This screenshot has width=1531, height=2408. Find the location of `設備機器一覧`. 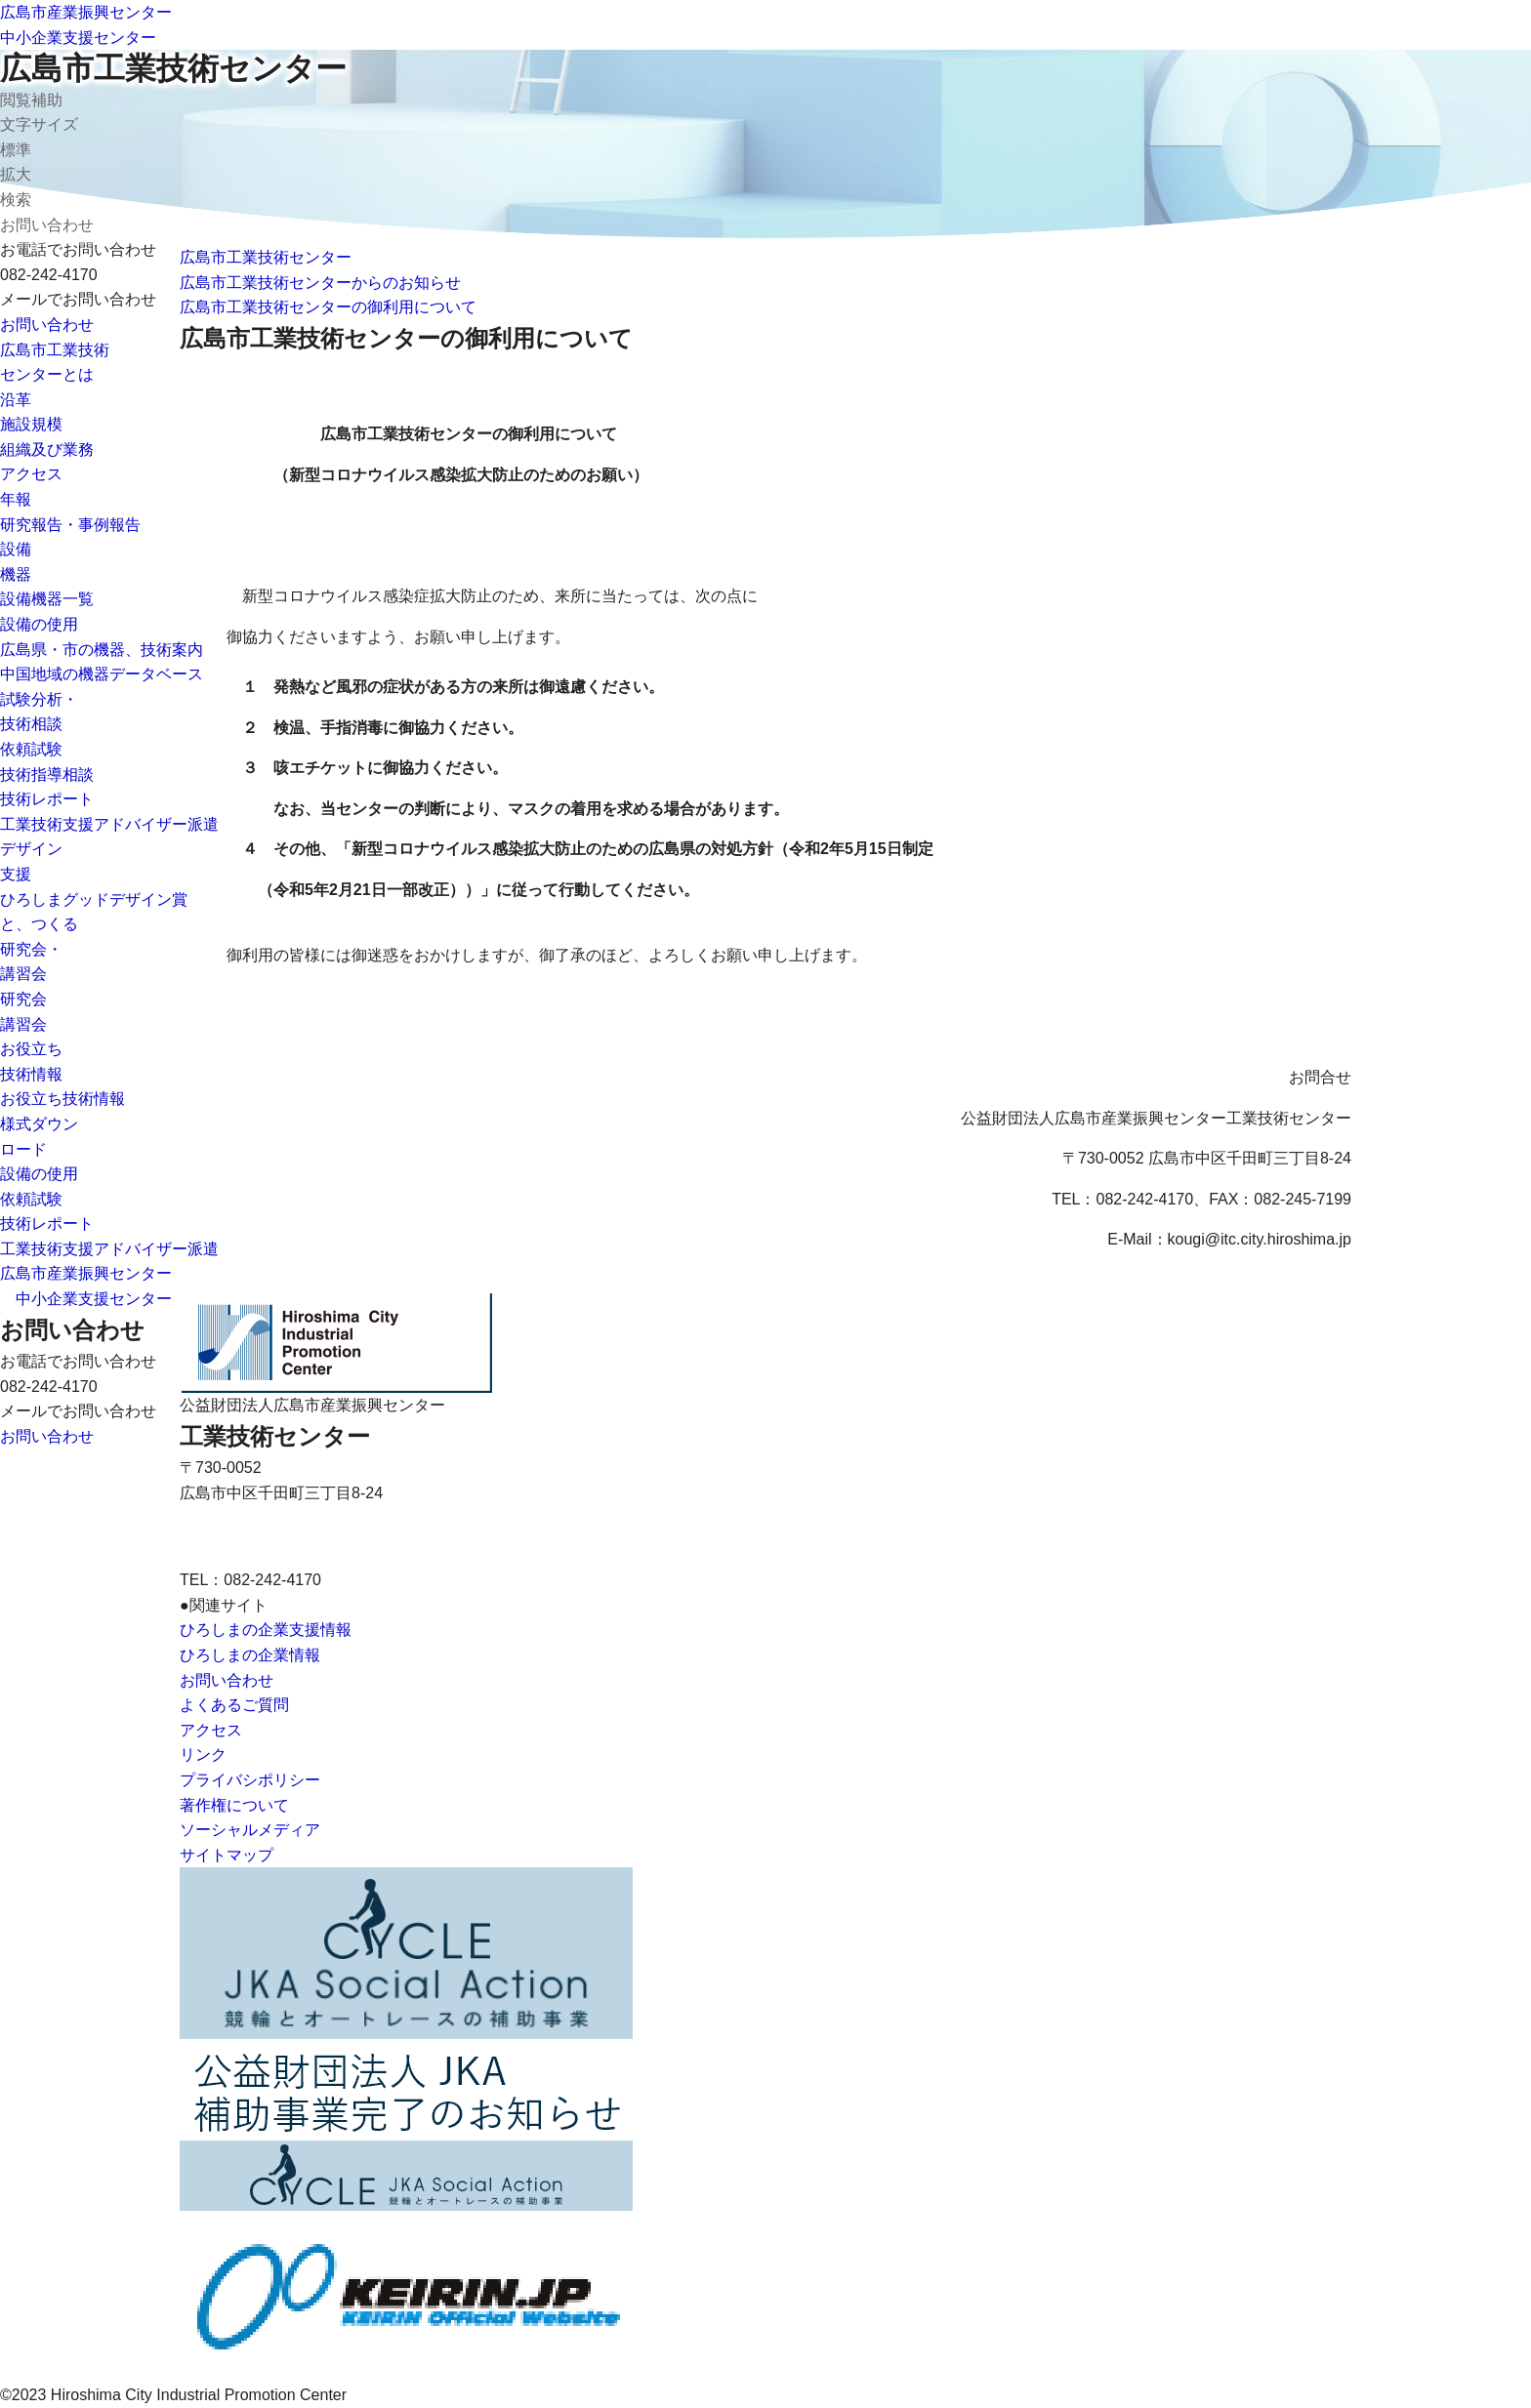

設備機器一覧 is located at coordinates (47, 599).